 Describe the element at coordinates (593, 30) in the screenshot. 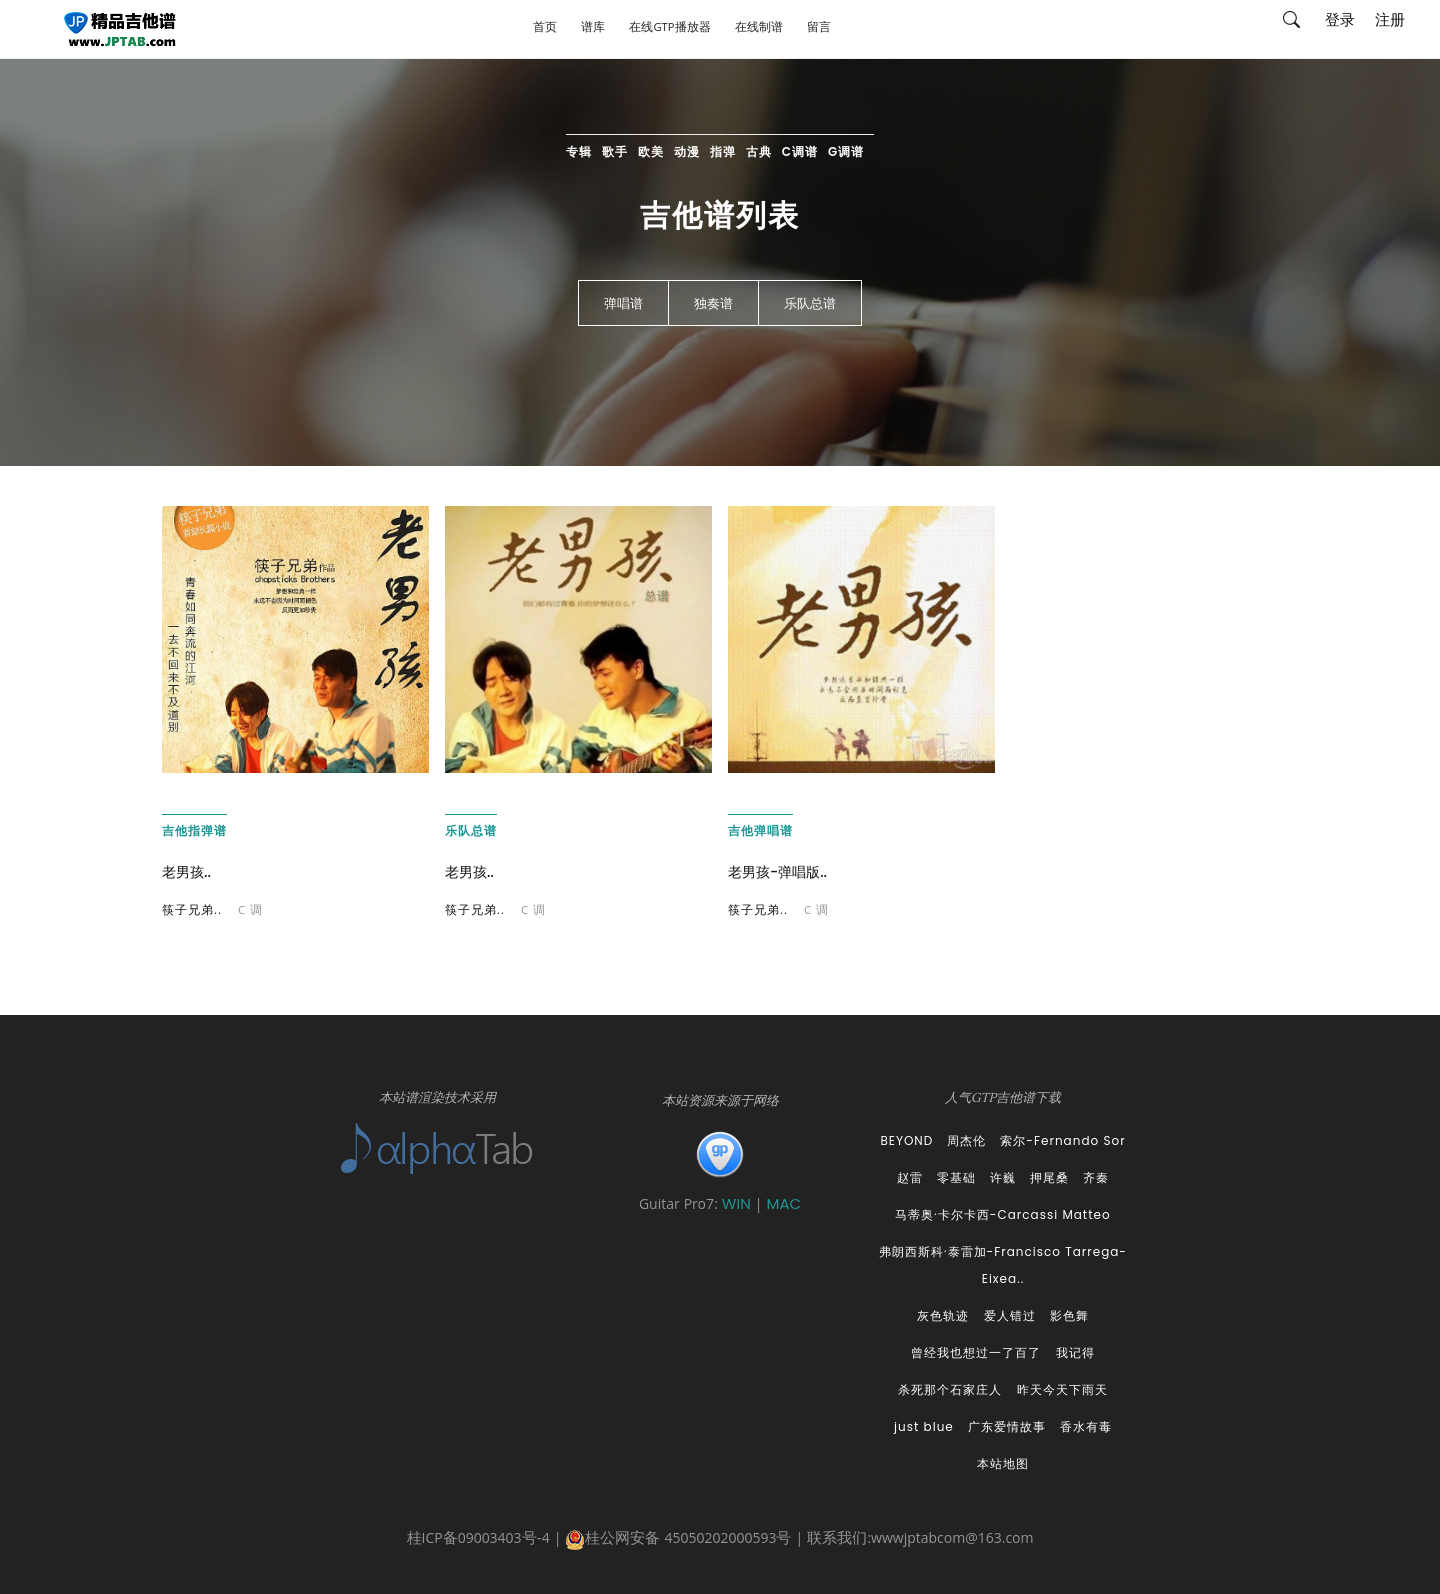

I see `谱库` at that location.